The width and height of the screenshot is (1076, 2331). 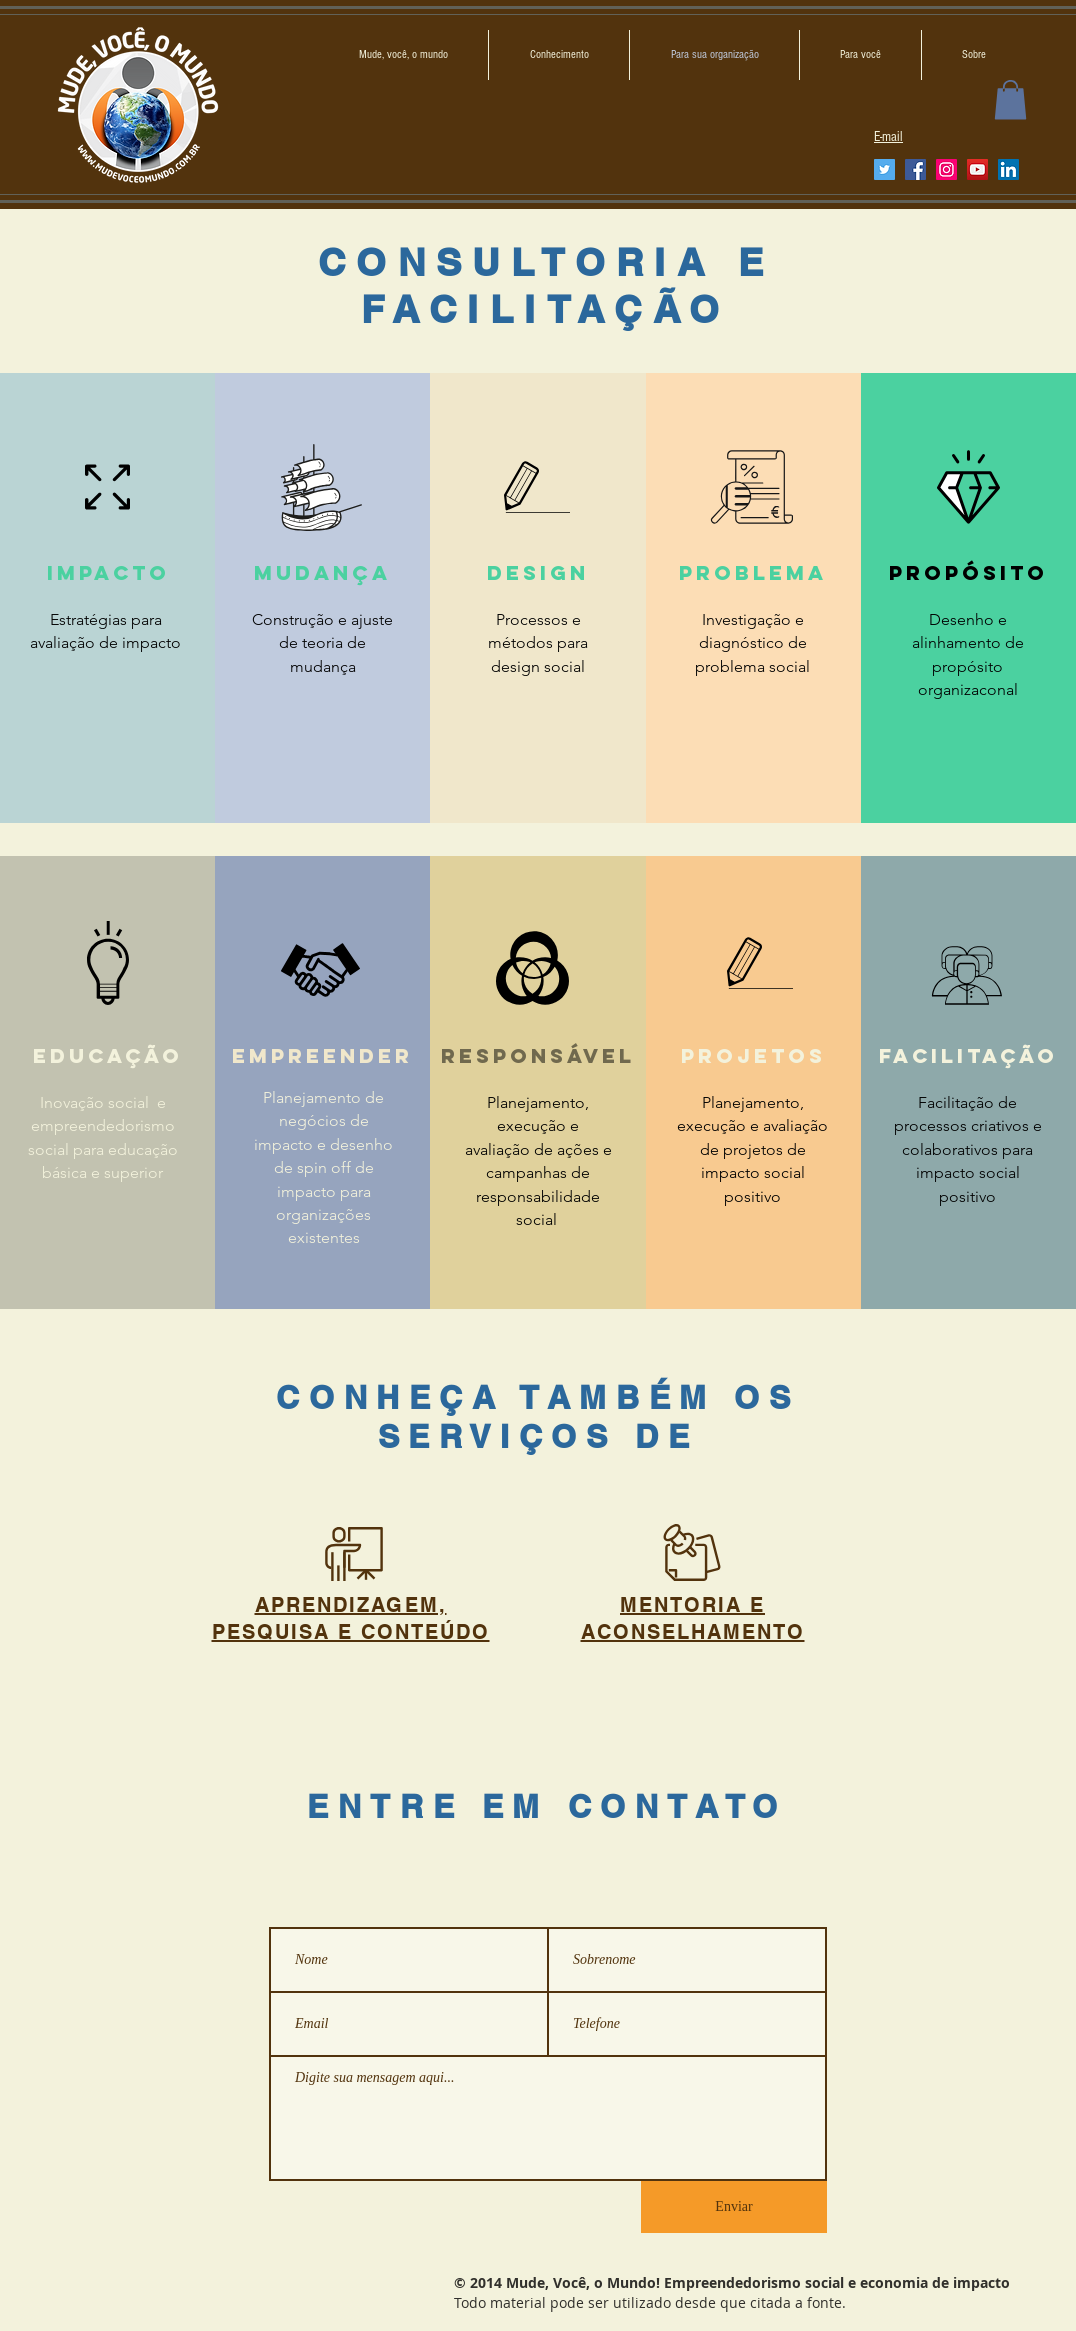 I want to click on [YouTube], so click(x=977, y=169).